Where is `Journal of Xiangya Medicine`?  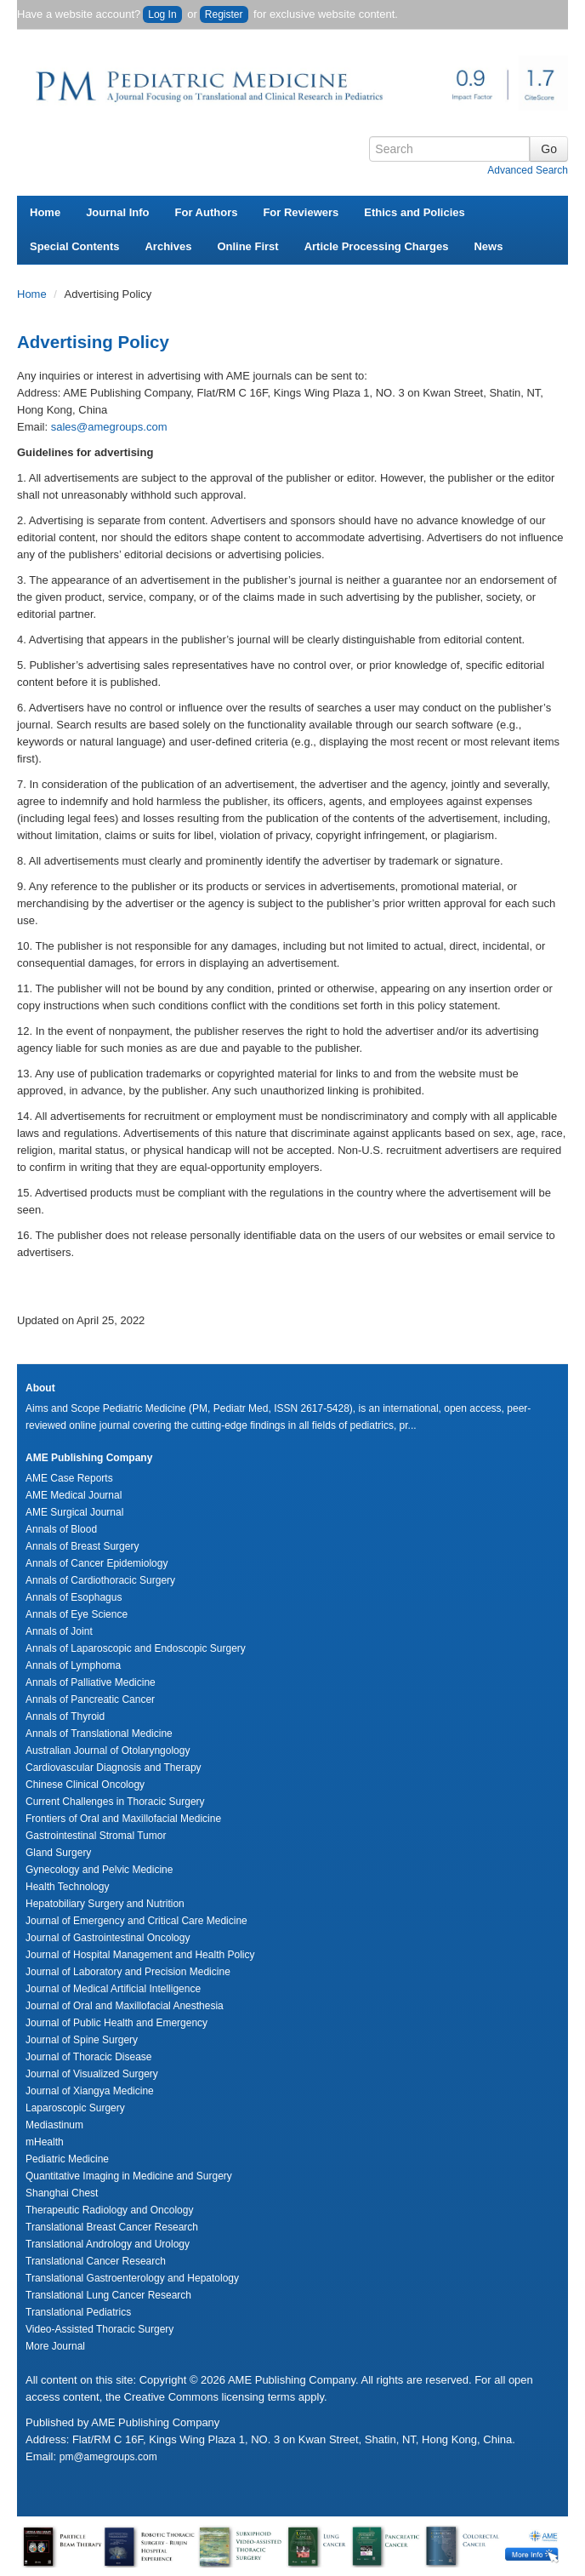
Journal of Xiangya Medicine is located at coordinates (90, 2091).